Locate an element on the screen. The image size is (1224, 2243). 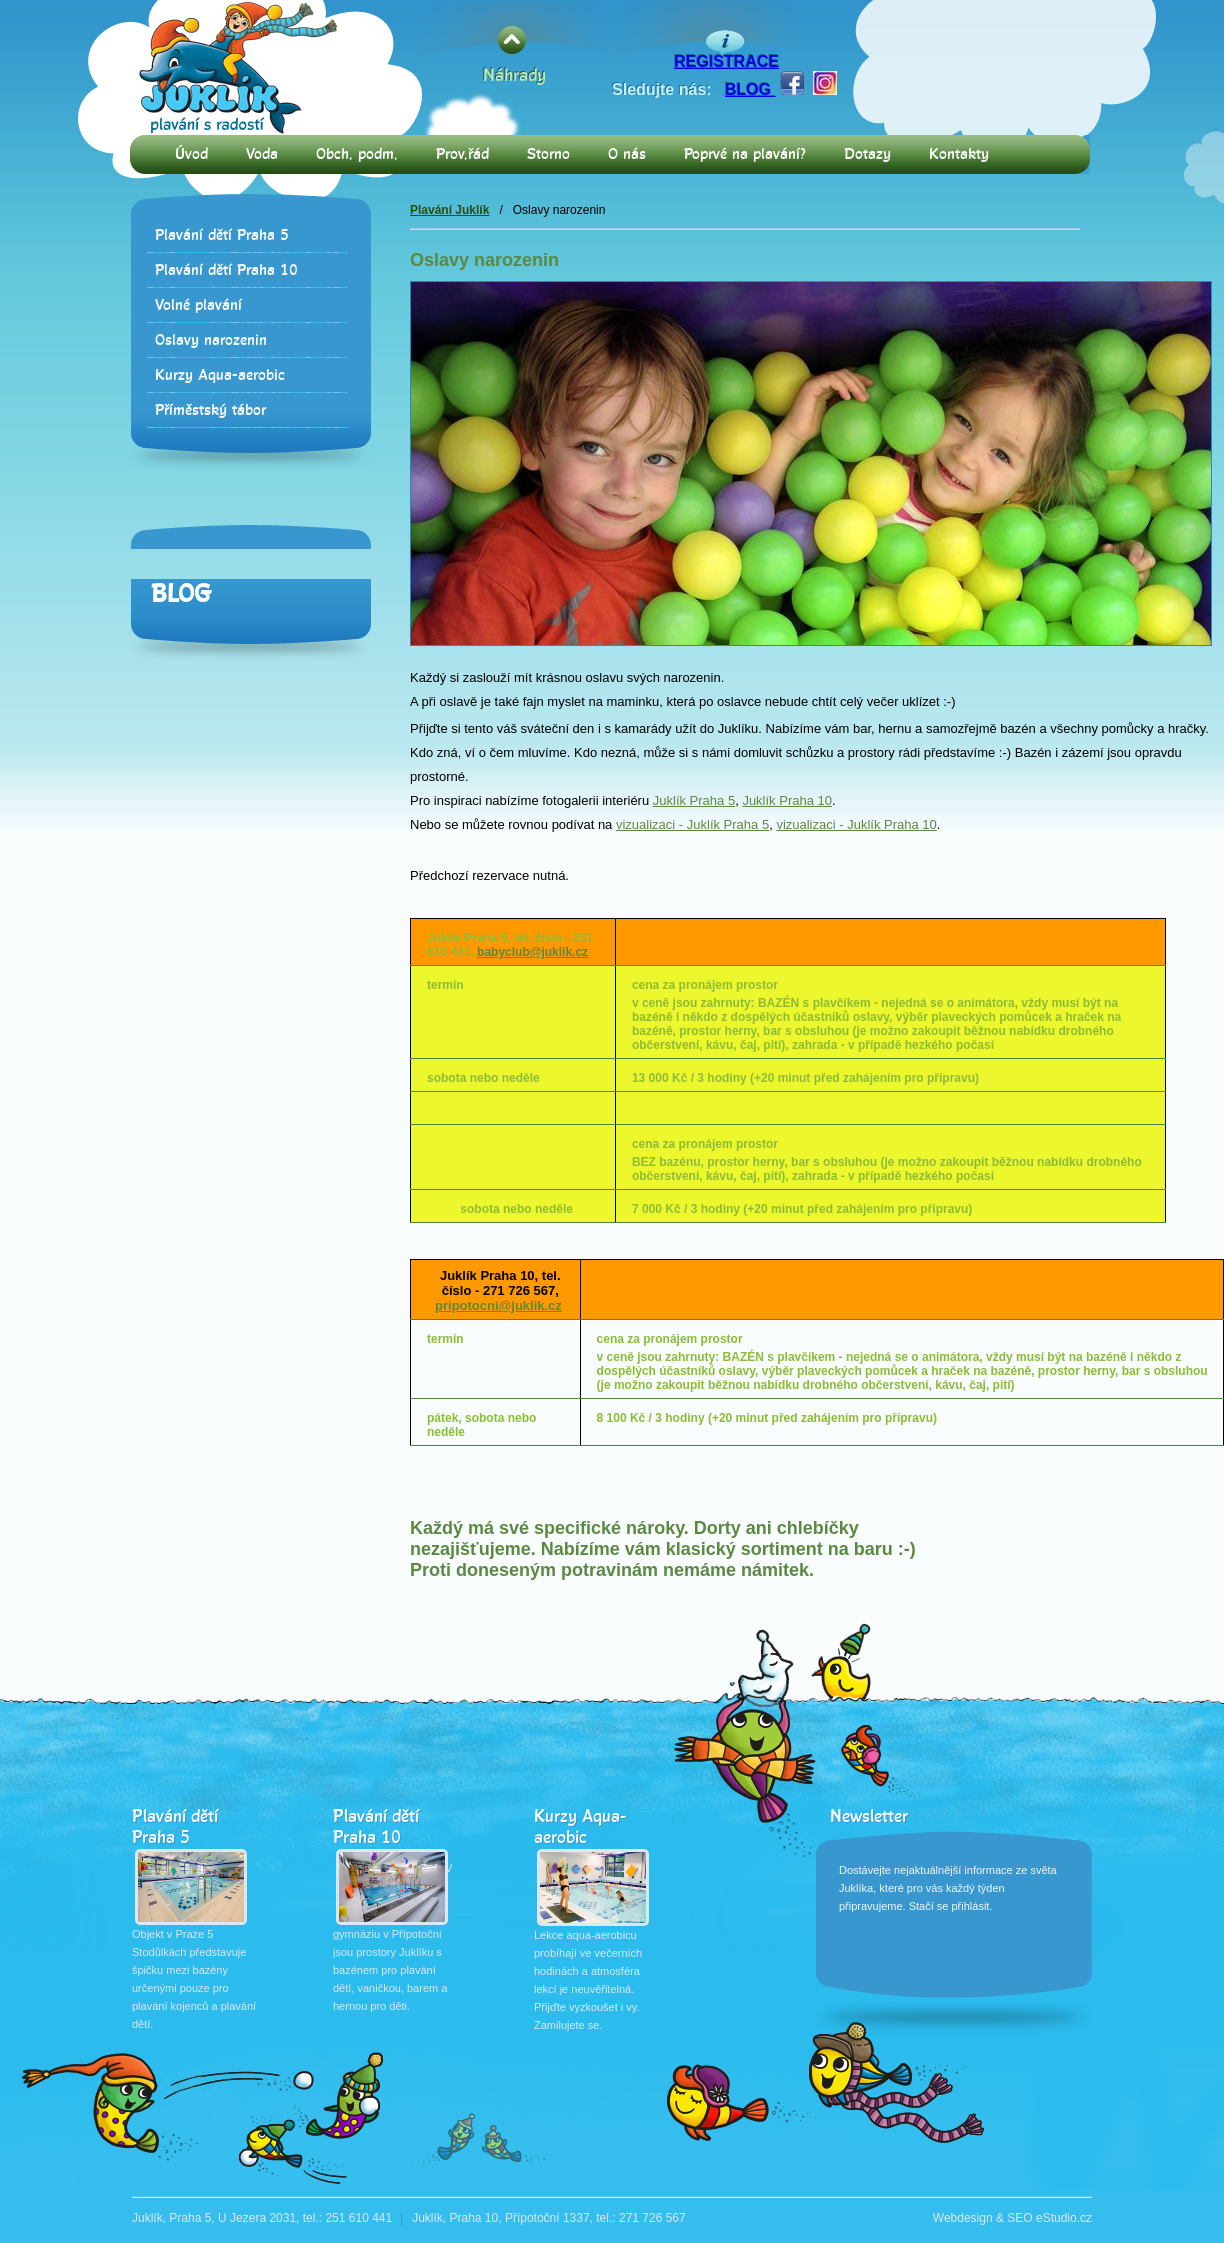
vizualizaci - Juklík Praha 10 is located at coordinates (856, 824).